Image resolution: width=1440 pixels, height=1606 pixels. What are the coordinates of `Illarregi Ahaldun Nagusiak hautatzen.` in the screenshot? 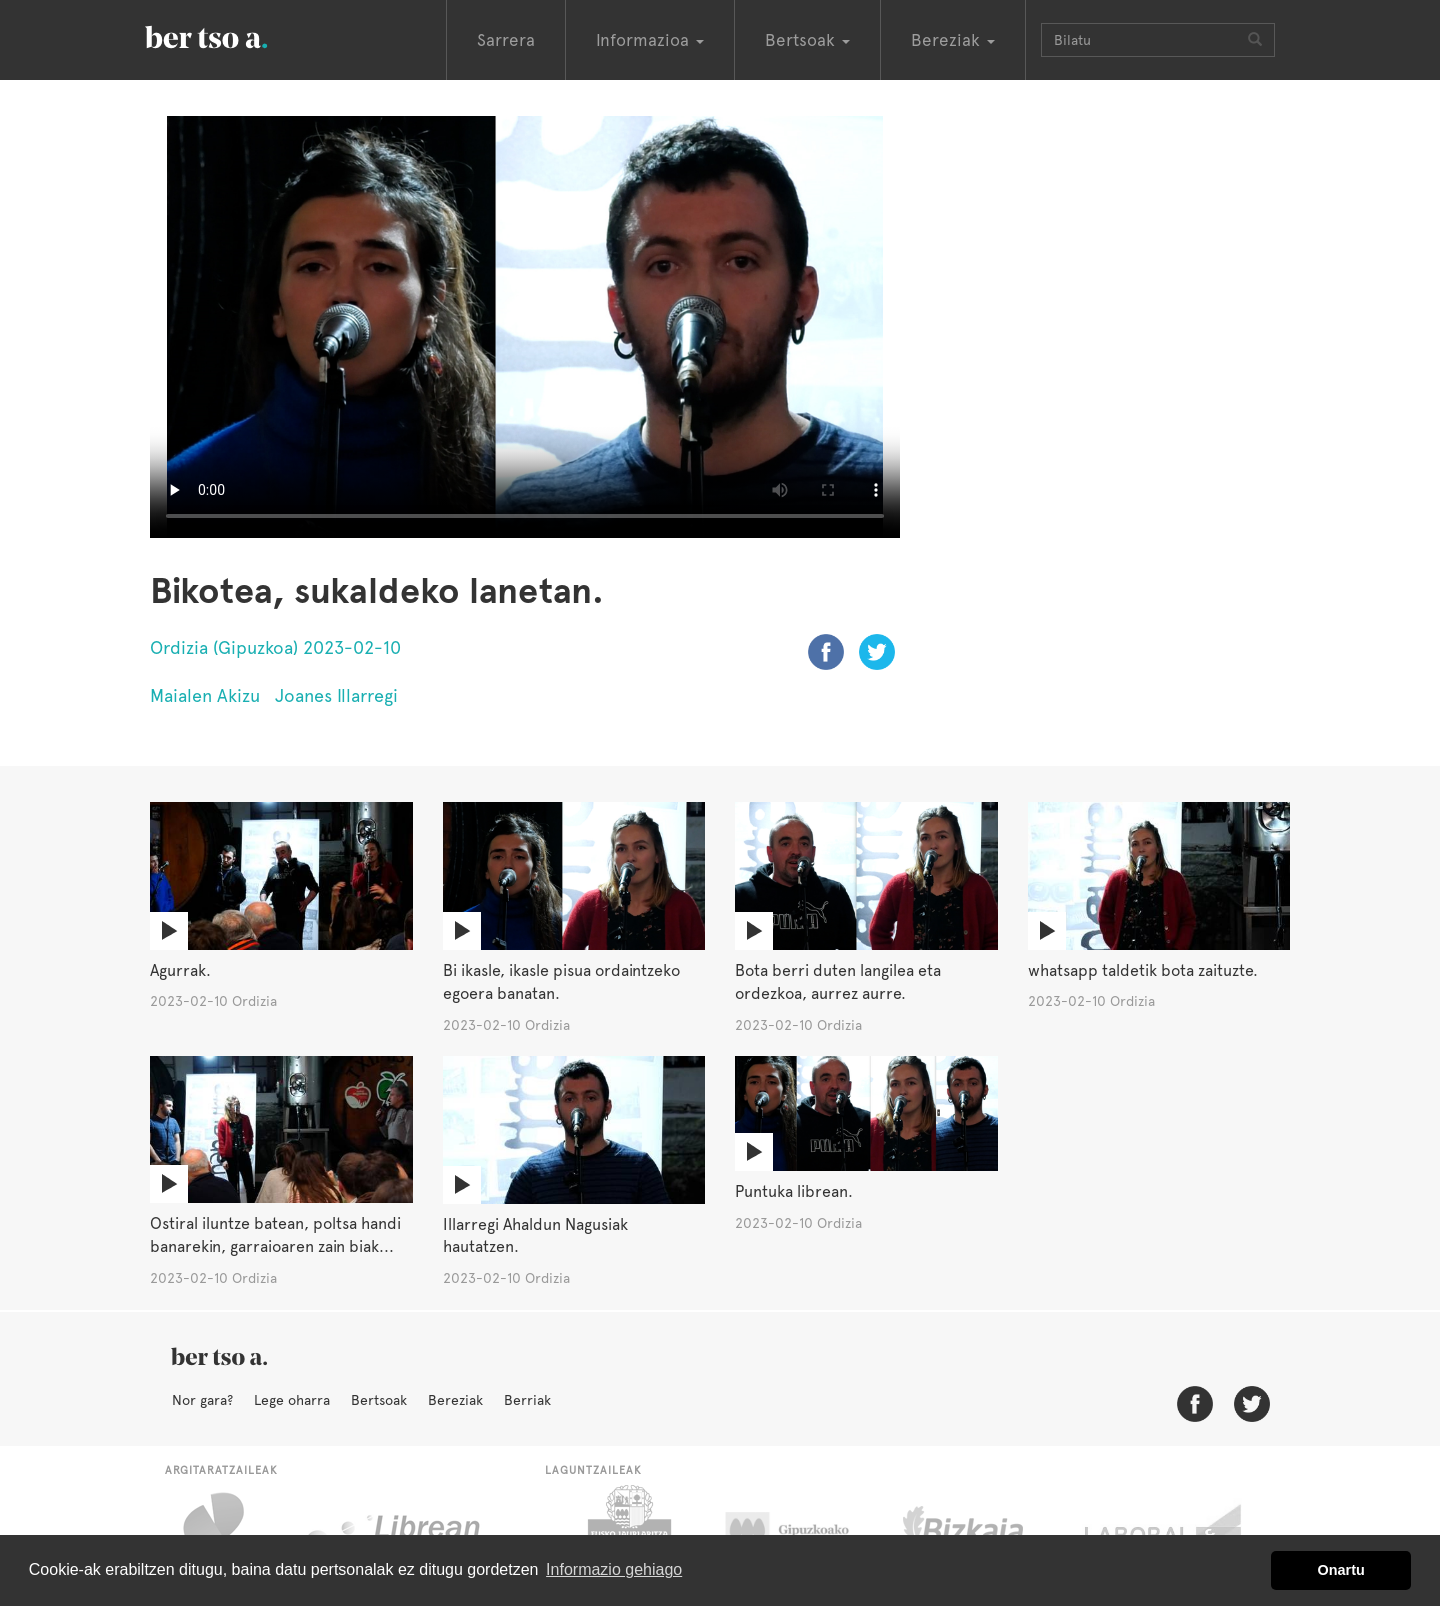 It's located at (535, 1236).